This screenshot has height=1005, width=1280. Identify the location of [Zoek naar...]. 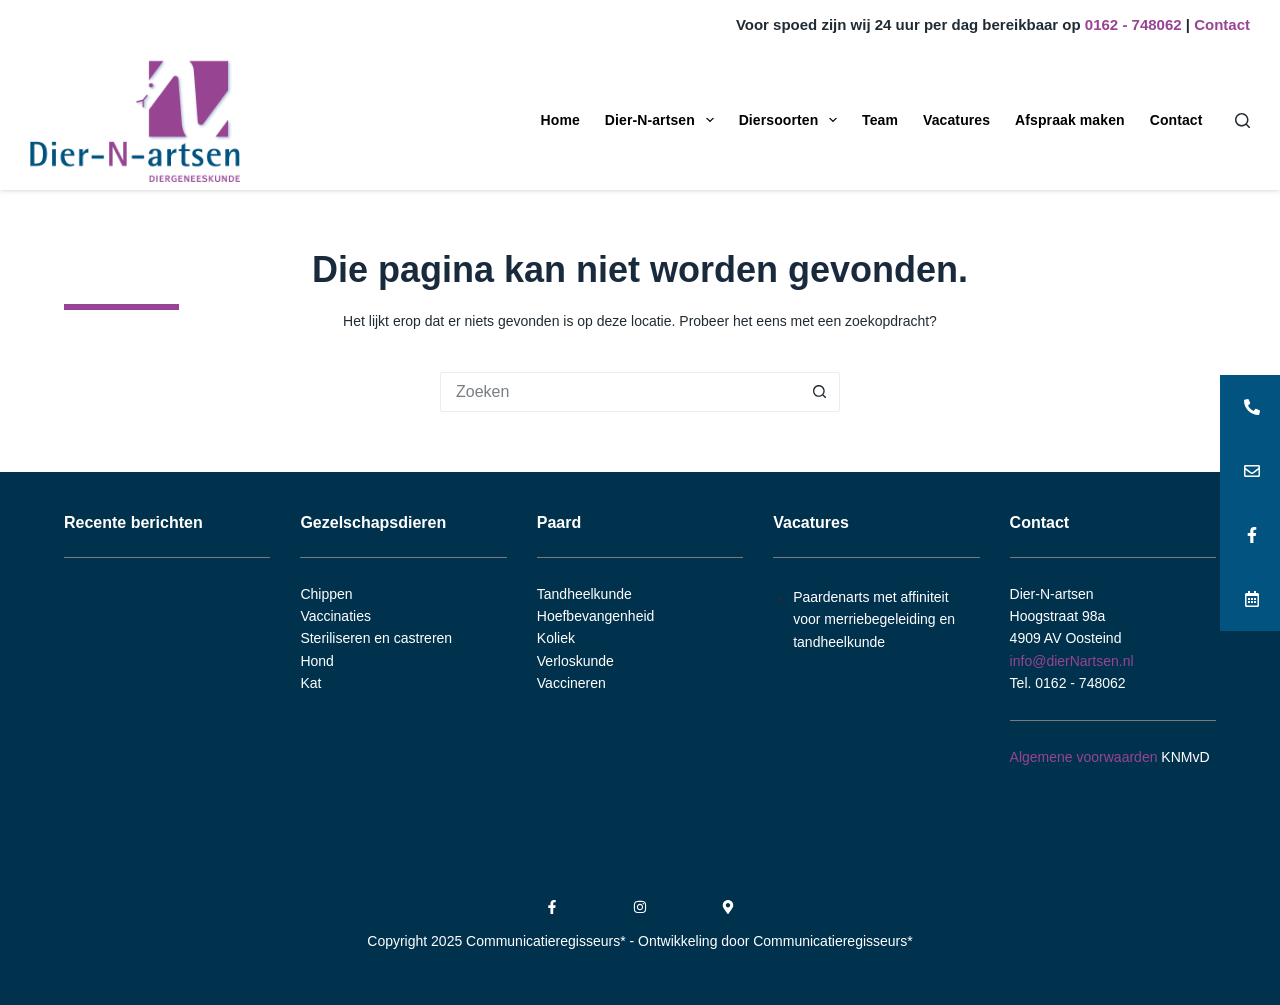
(620, 392).